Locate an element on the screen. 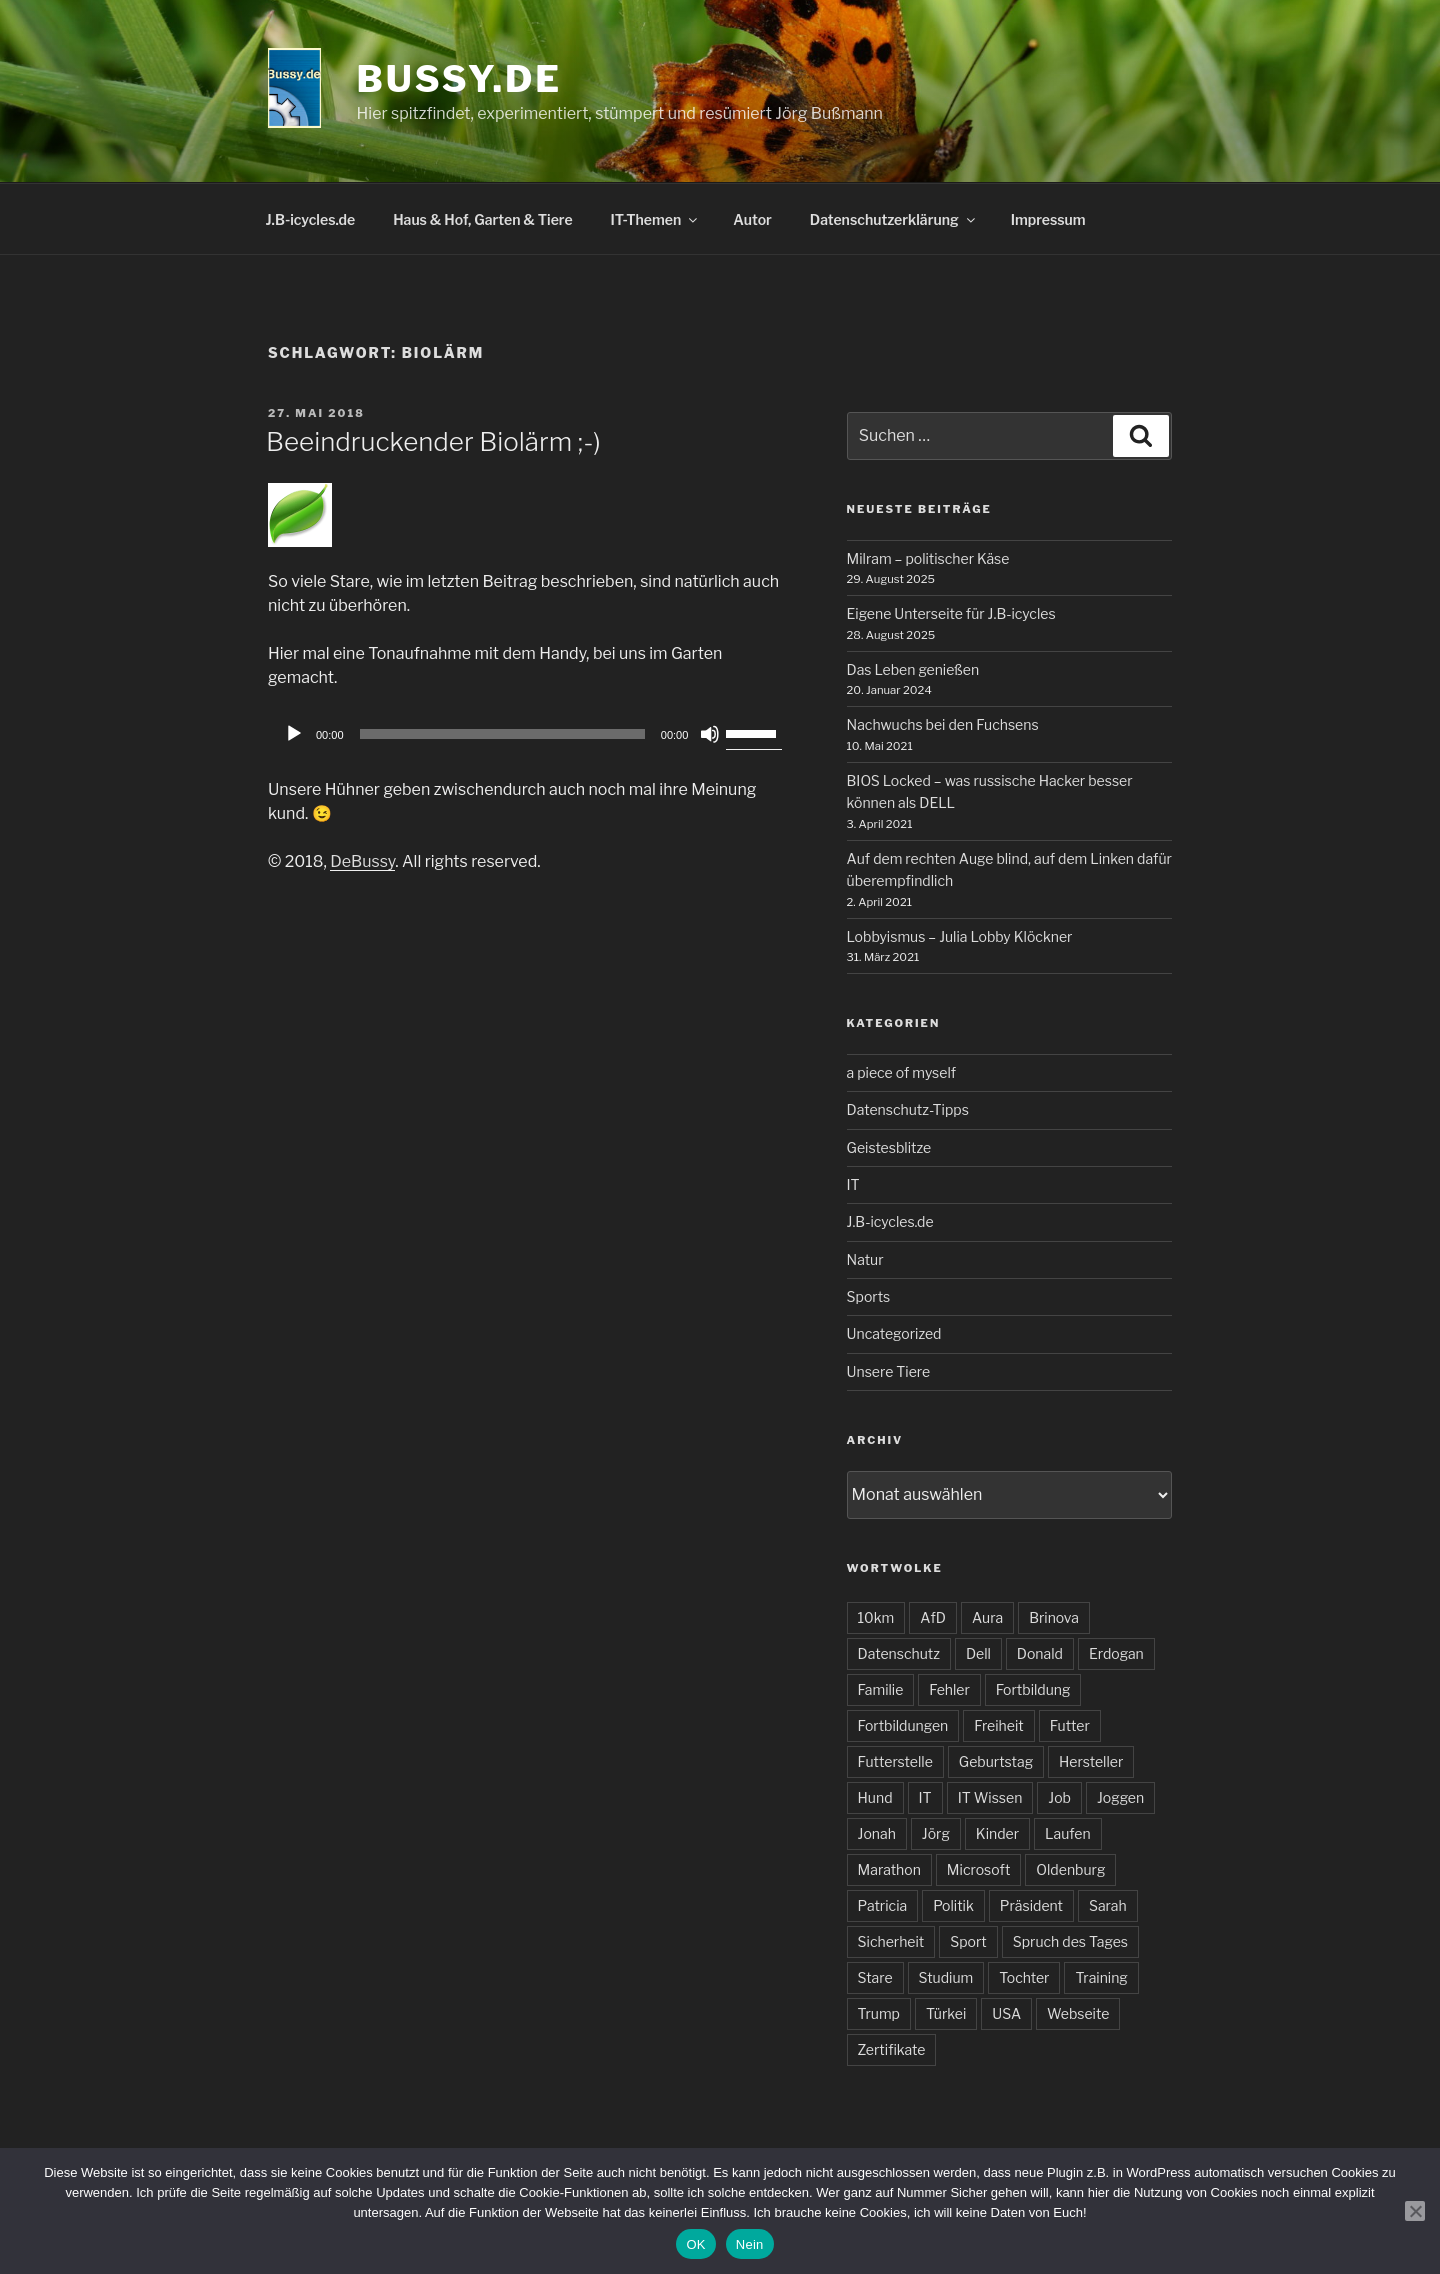 The image size is (1440, 2274). Futterstelle is located at coordinates (895, 1761).